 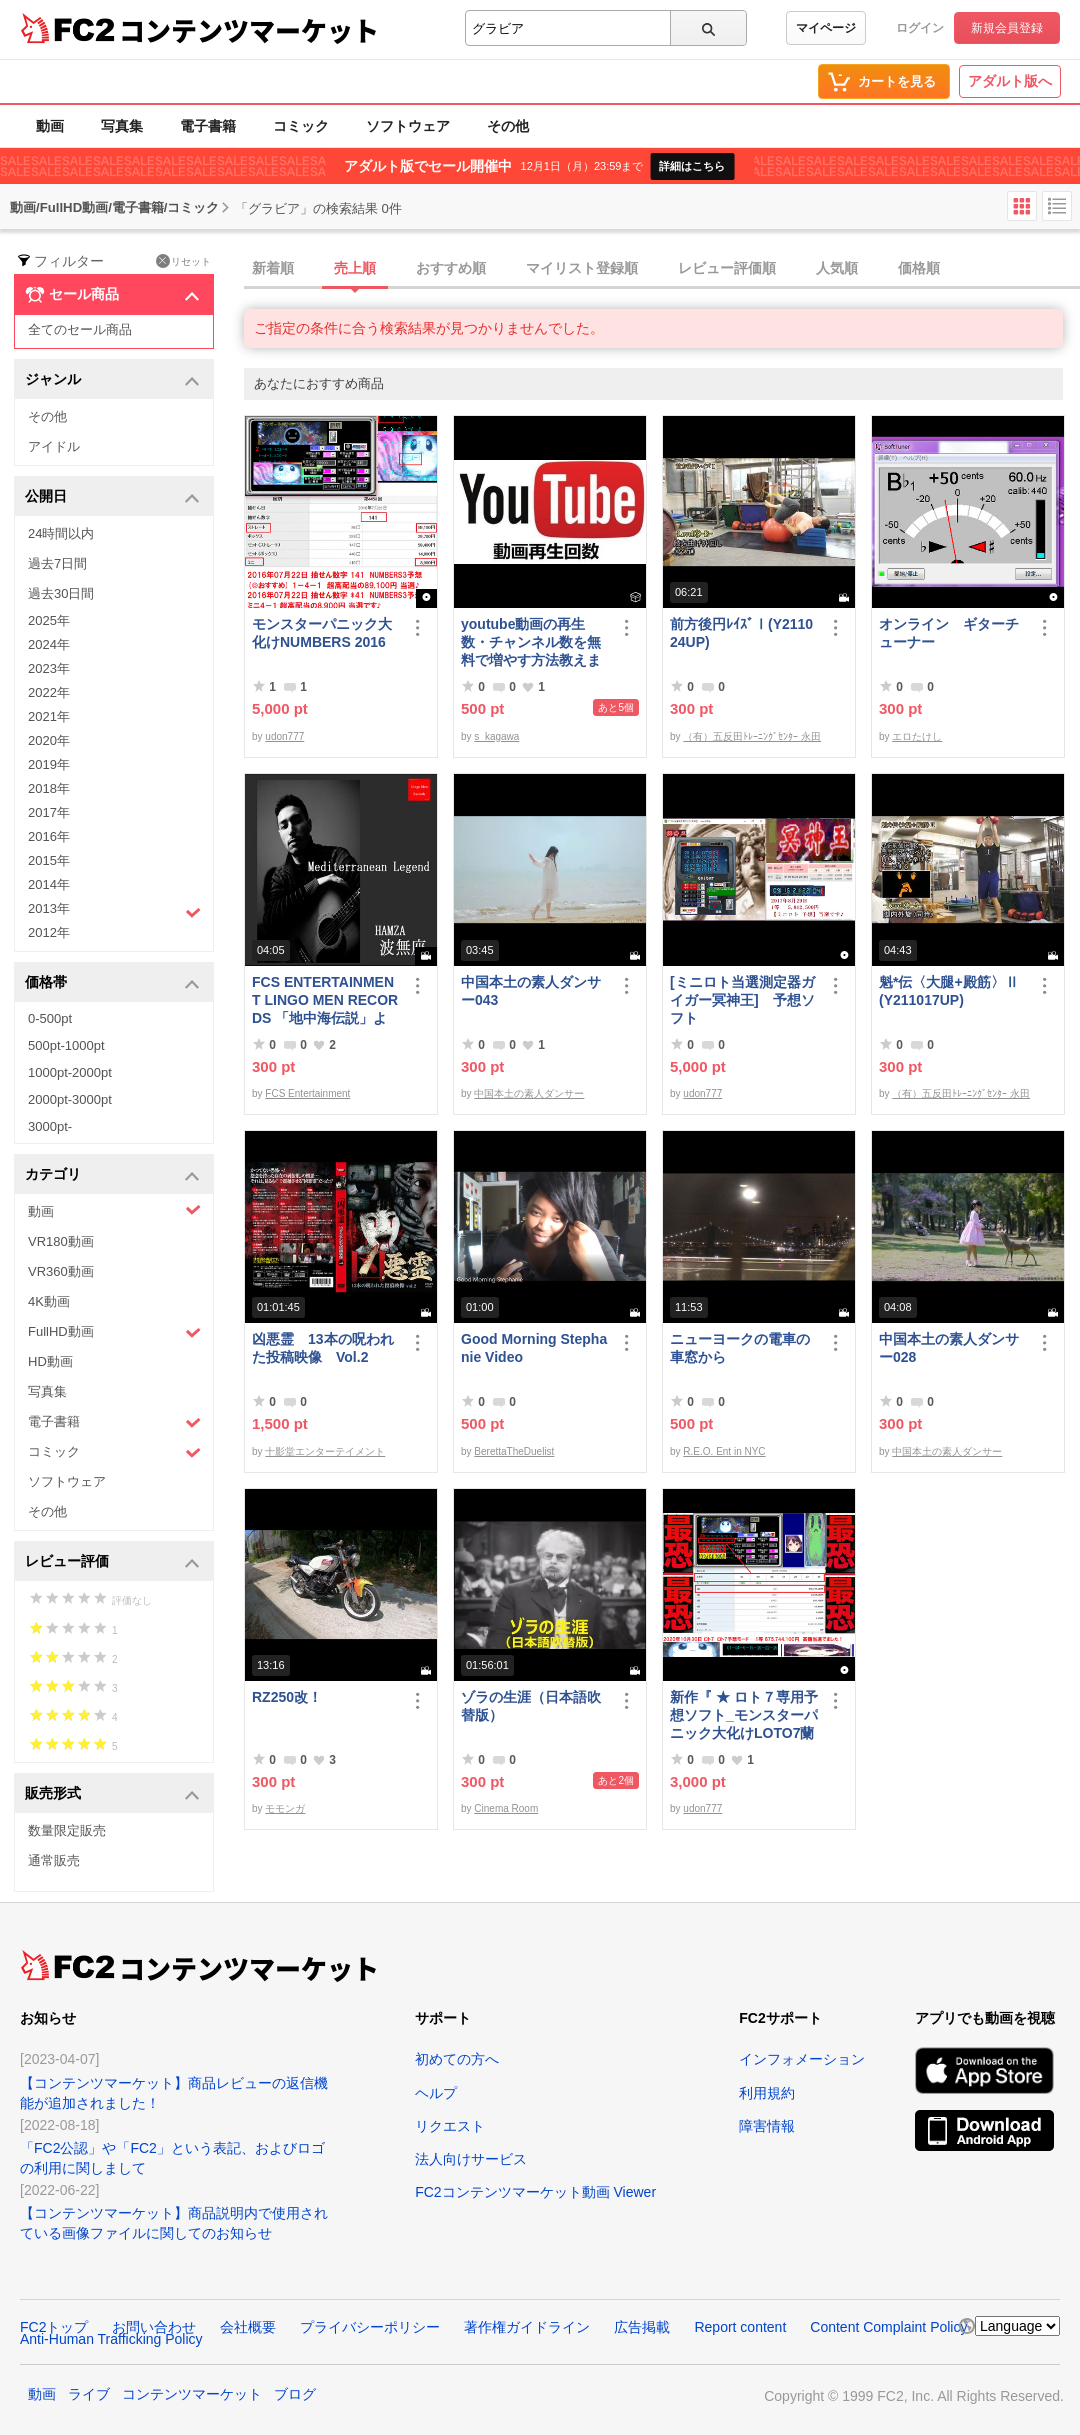 What do you see at coordinates (534, 1348) in the screenshot?
I see `Good Morning Stephanie Video` at bounding box center [534, 1348].